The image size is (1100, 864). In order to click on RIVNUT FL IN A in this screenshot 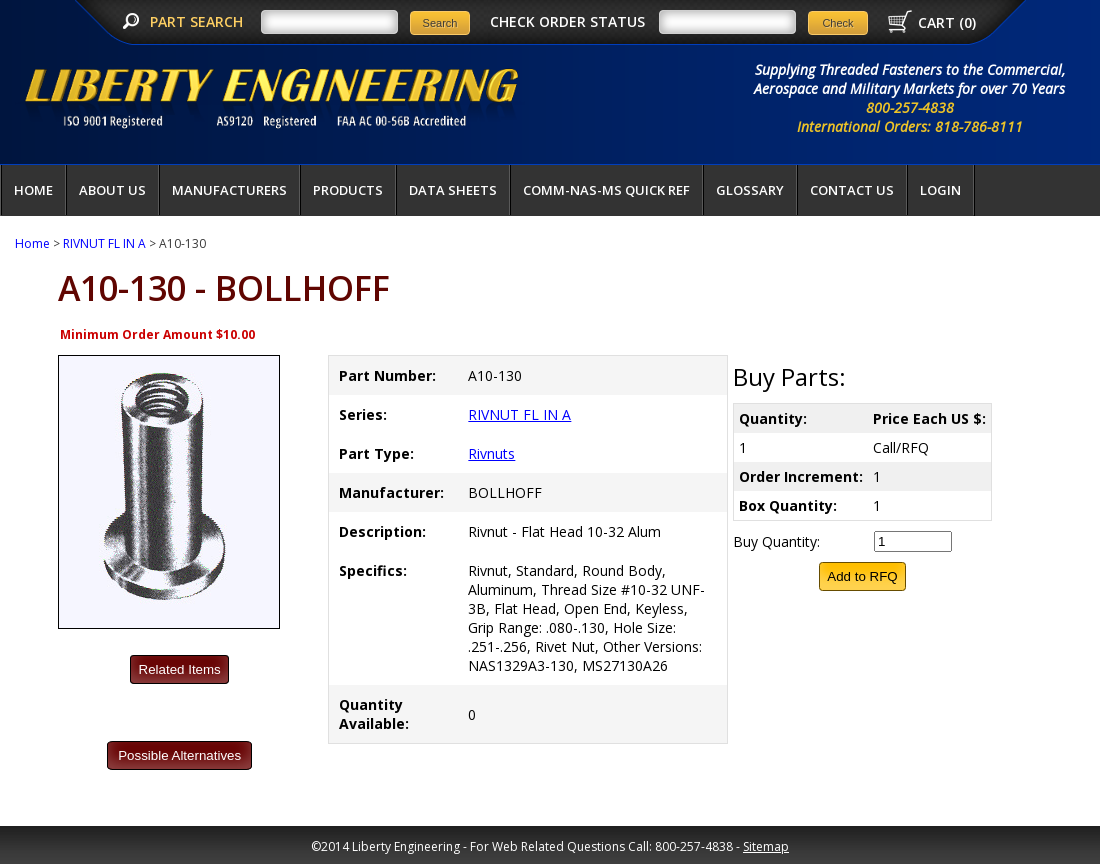, I will do `click(104, 243)`.